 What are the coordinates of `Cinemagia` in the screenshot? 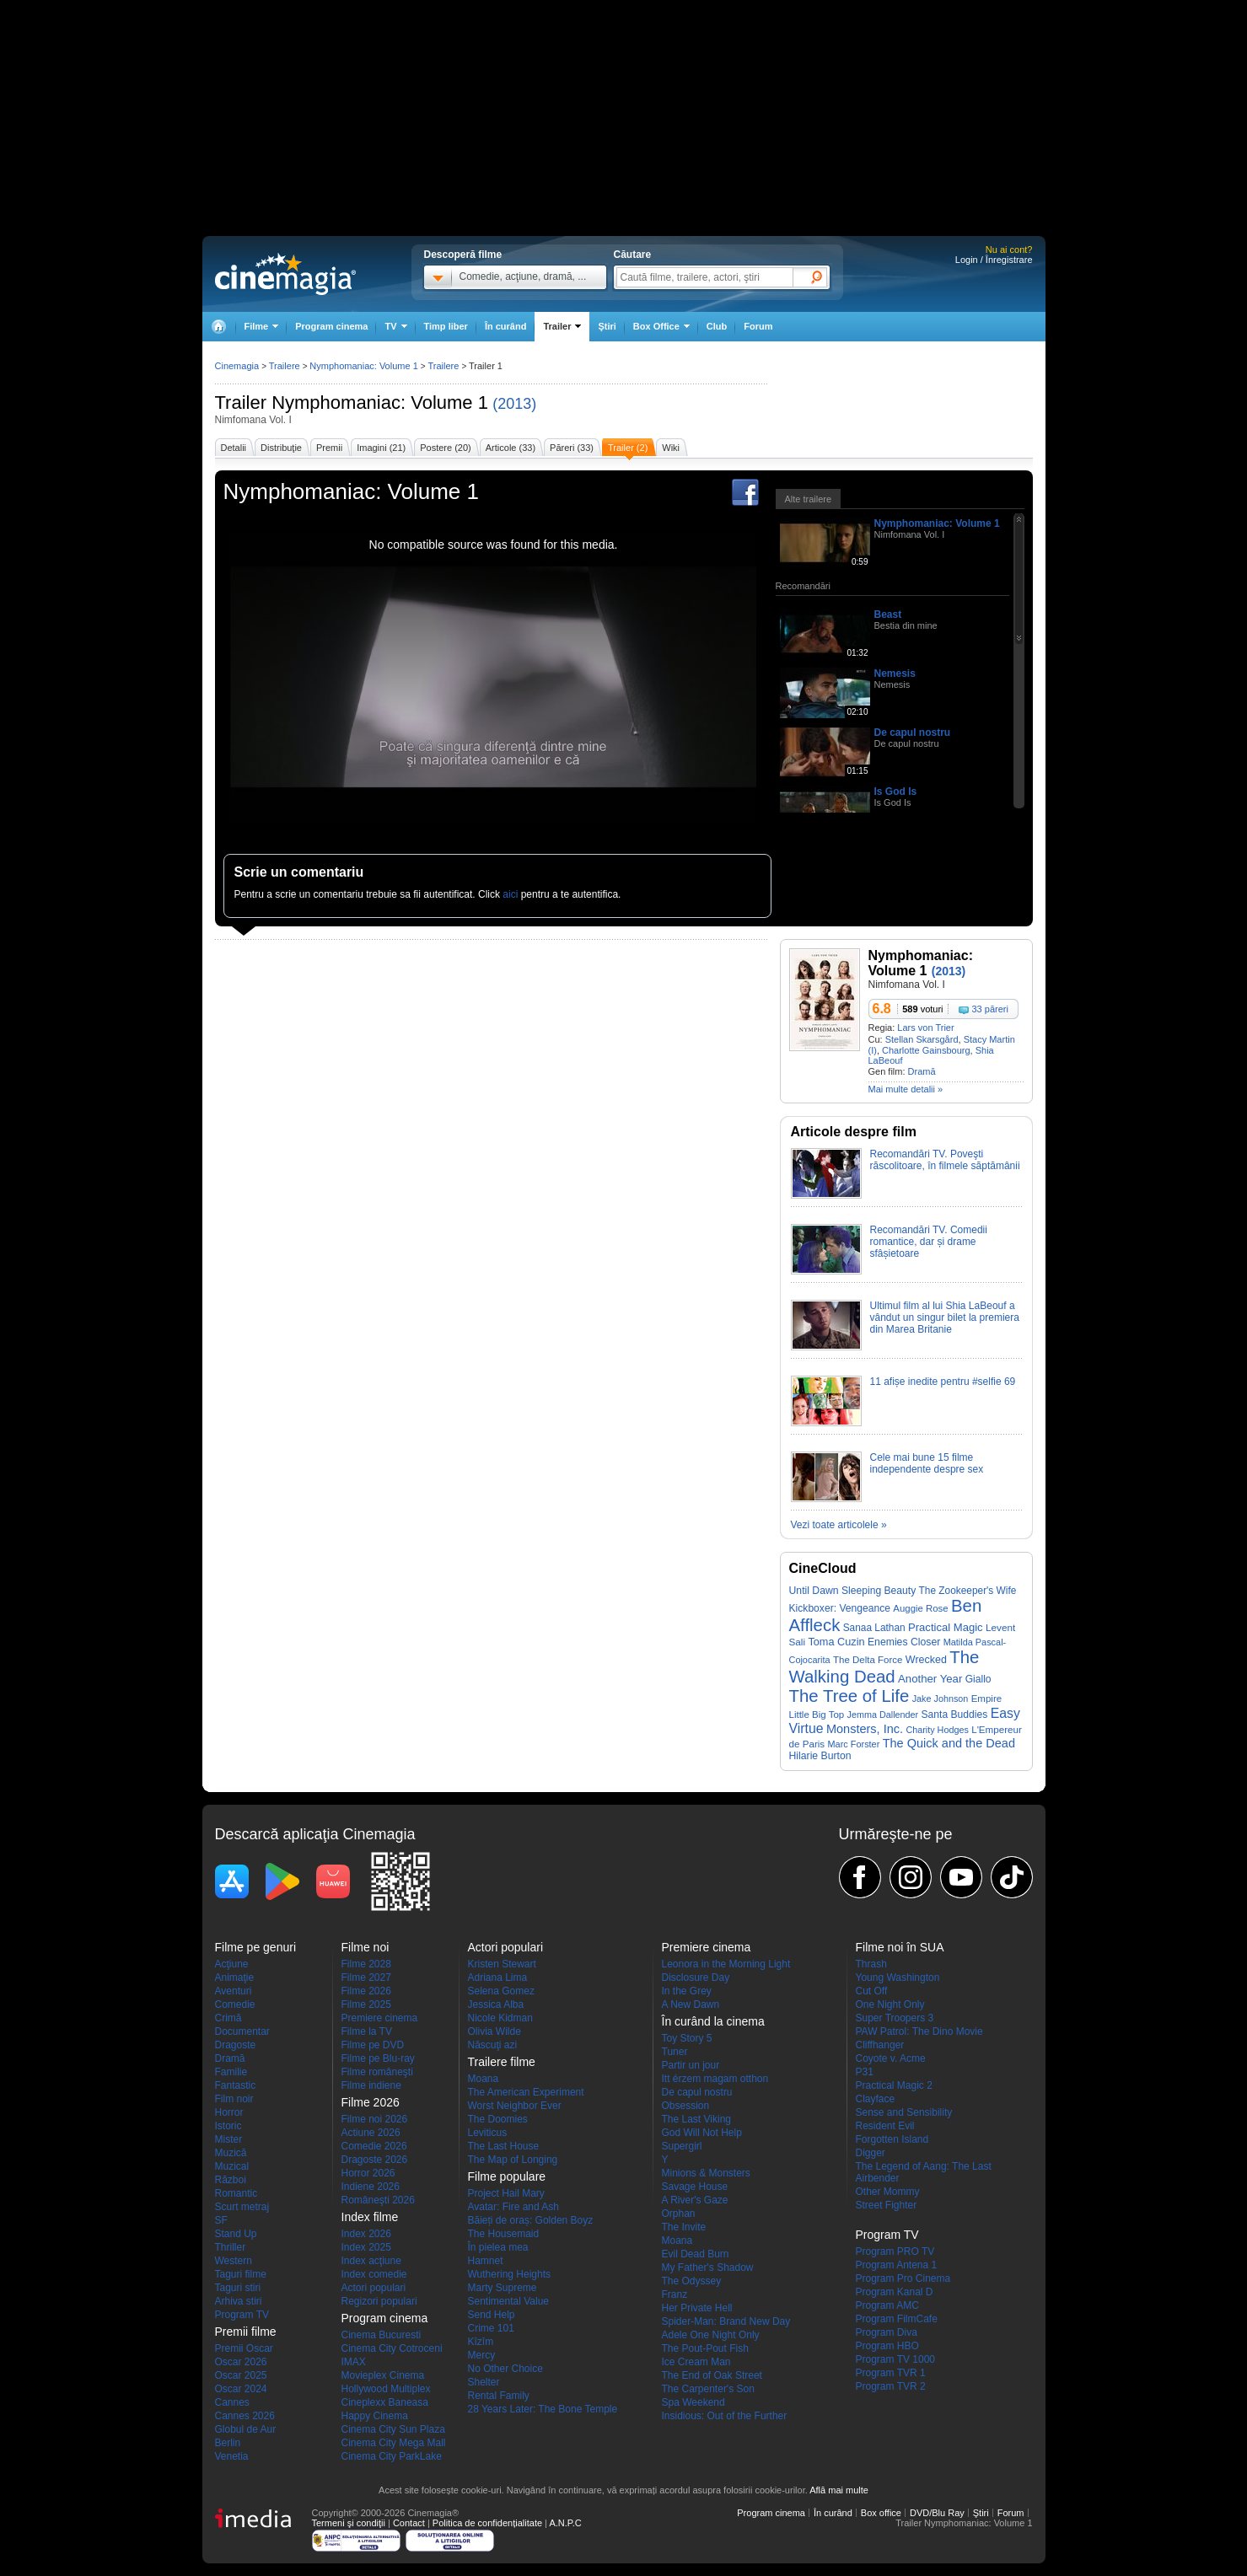 It's located at (237, 366).